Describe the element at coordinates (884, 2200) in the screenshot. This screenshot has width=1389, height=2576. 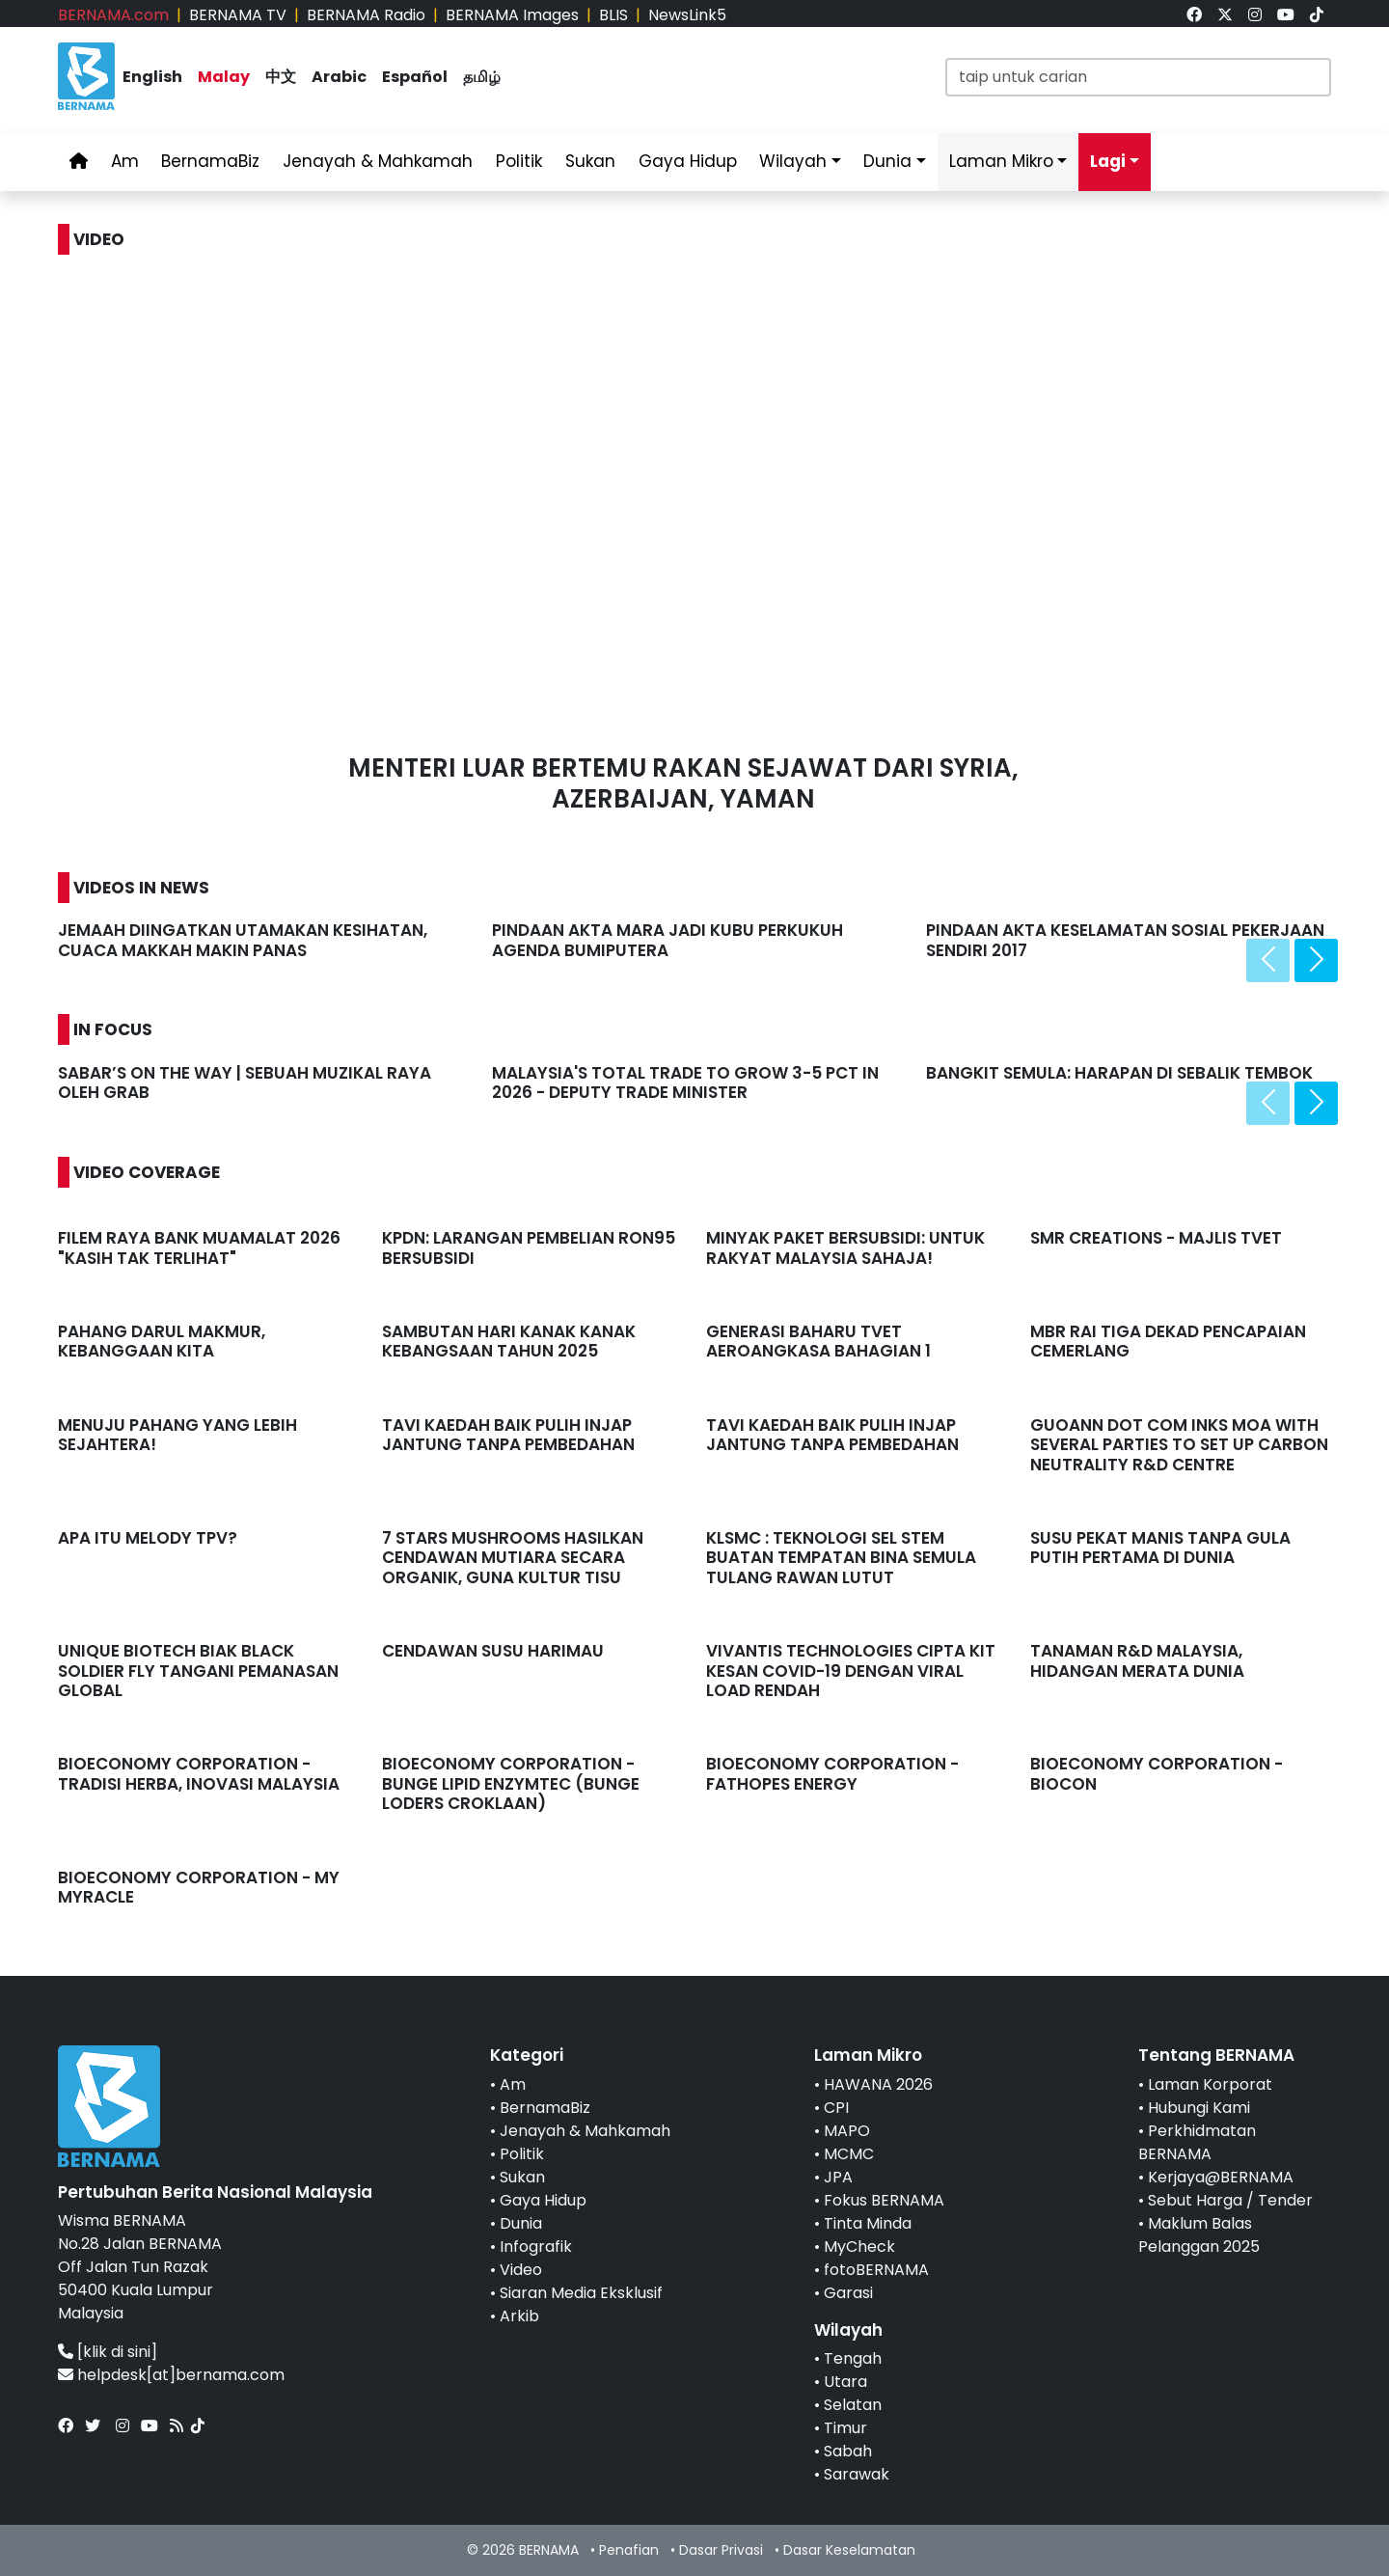
I see `Fokus BERNAMA` at that location.